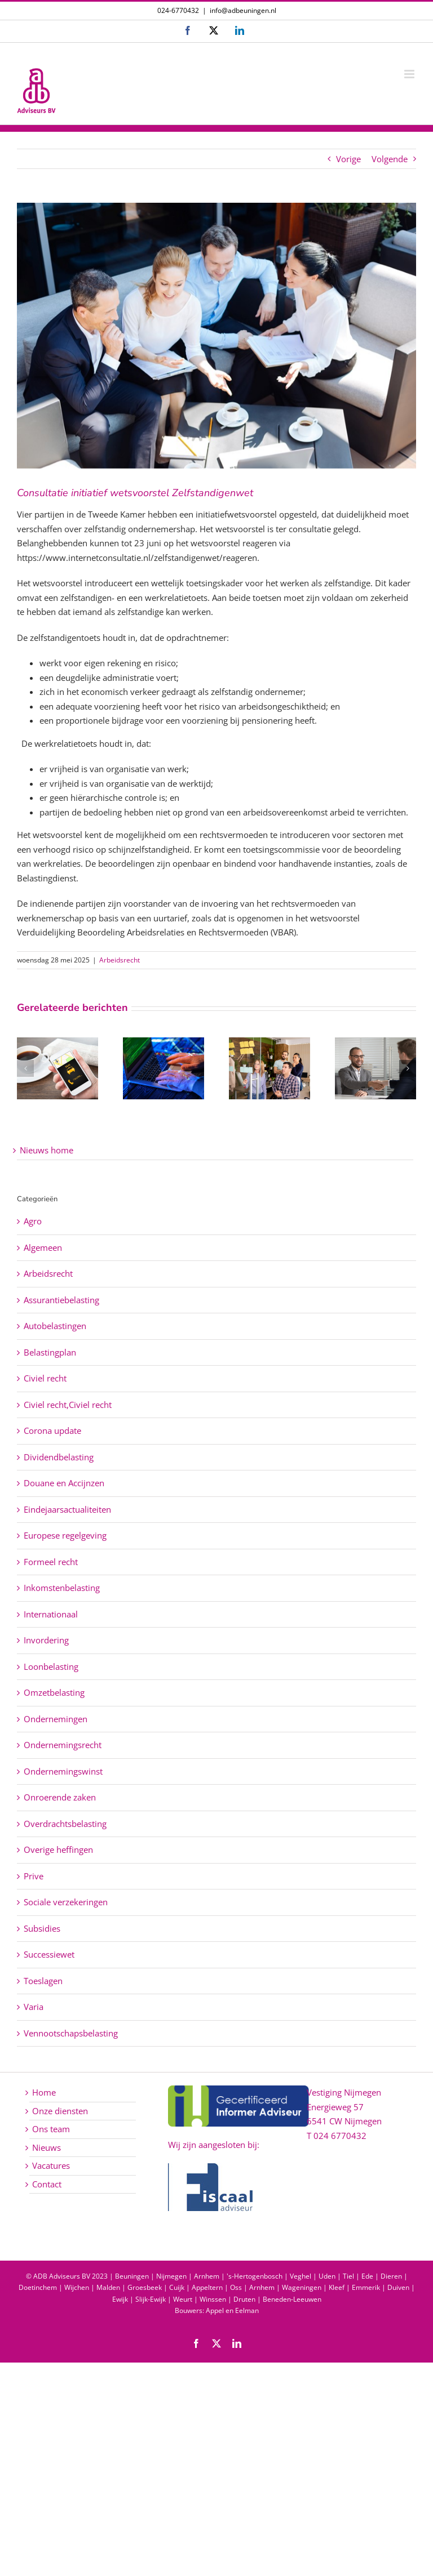  I want to click on Europese regelgeving, so click(65, 1535).